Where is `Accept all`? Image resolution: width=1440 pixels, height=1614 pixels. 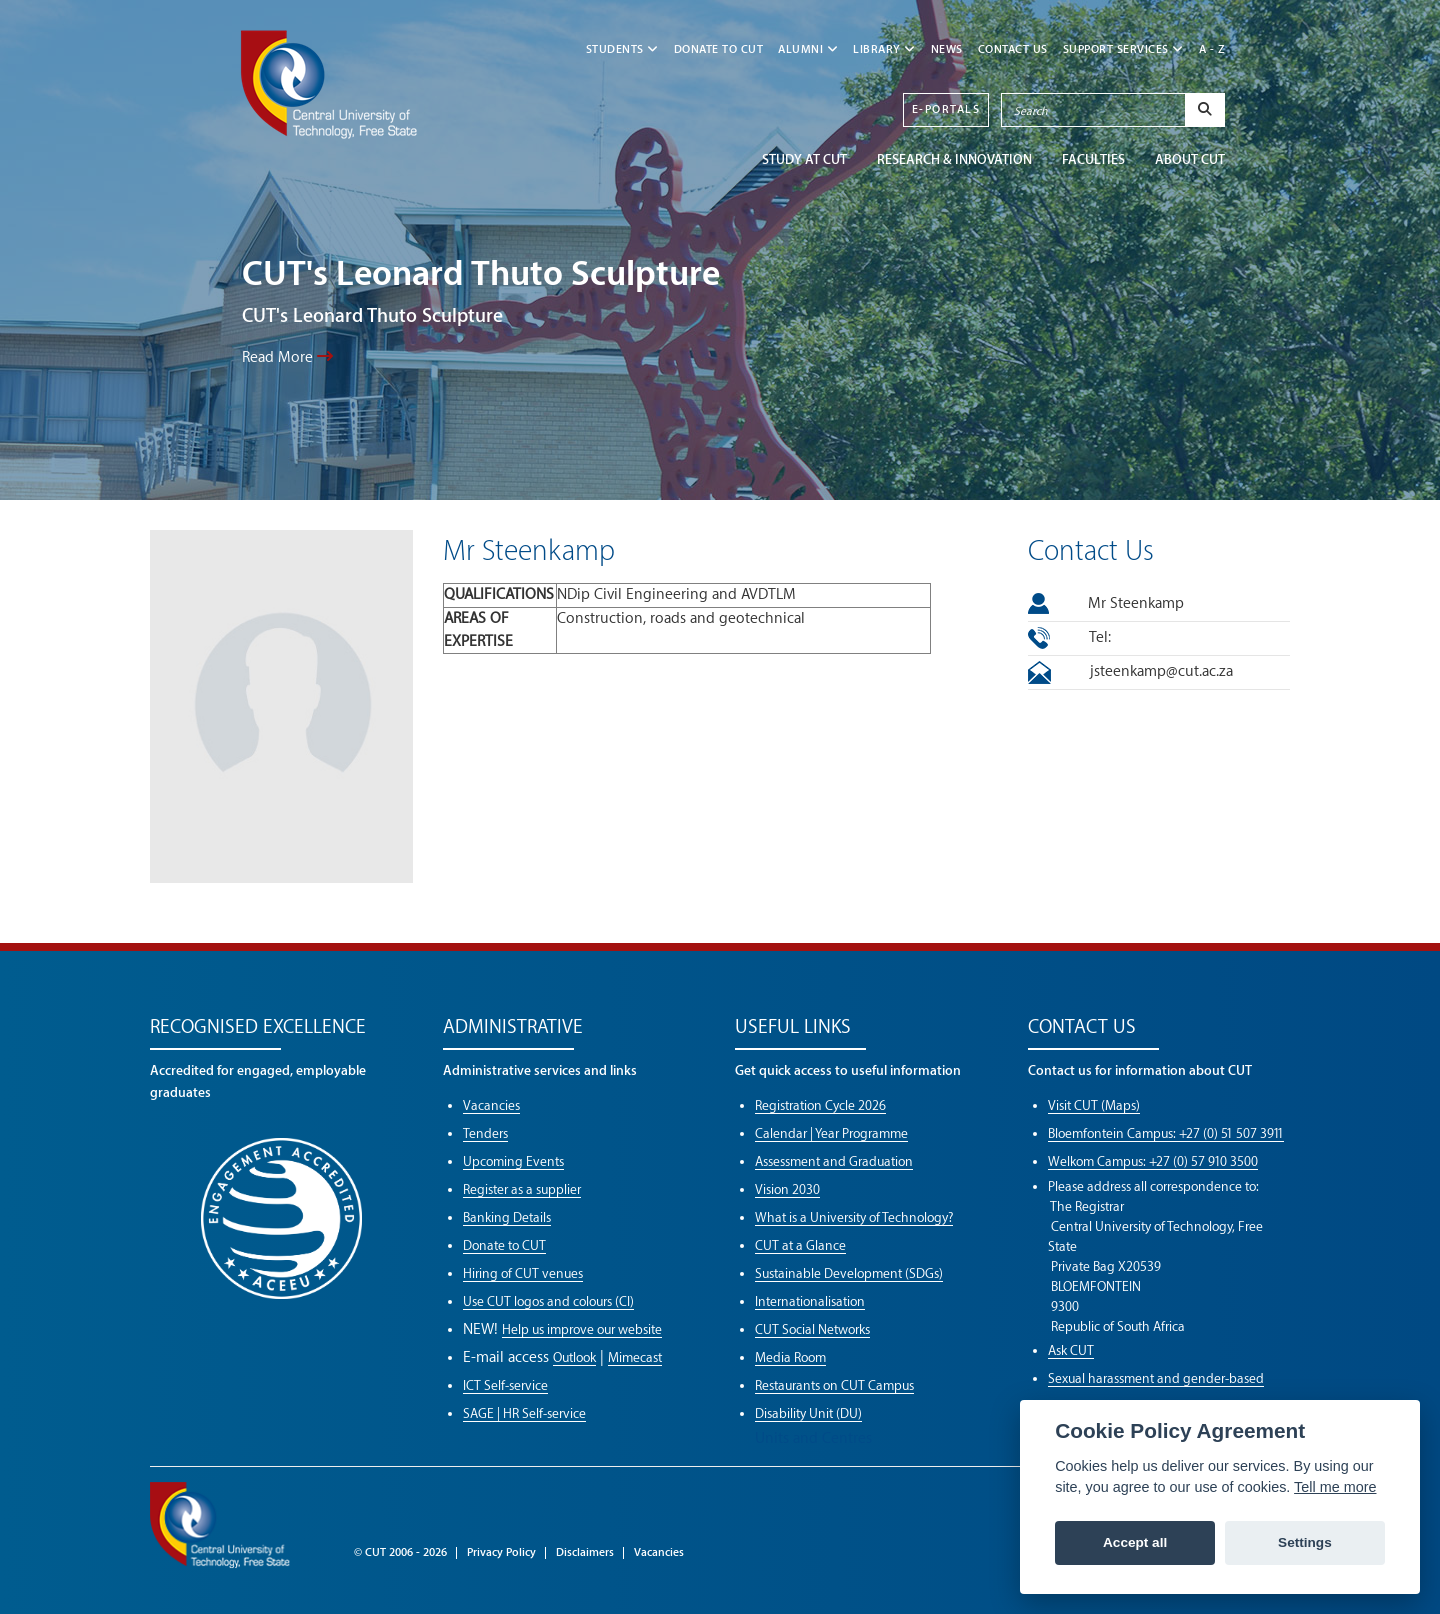
Accept all is located at coordinates (1135, 1542).